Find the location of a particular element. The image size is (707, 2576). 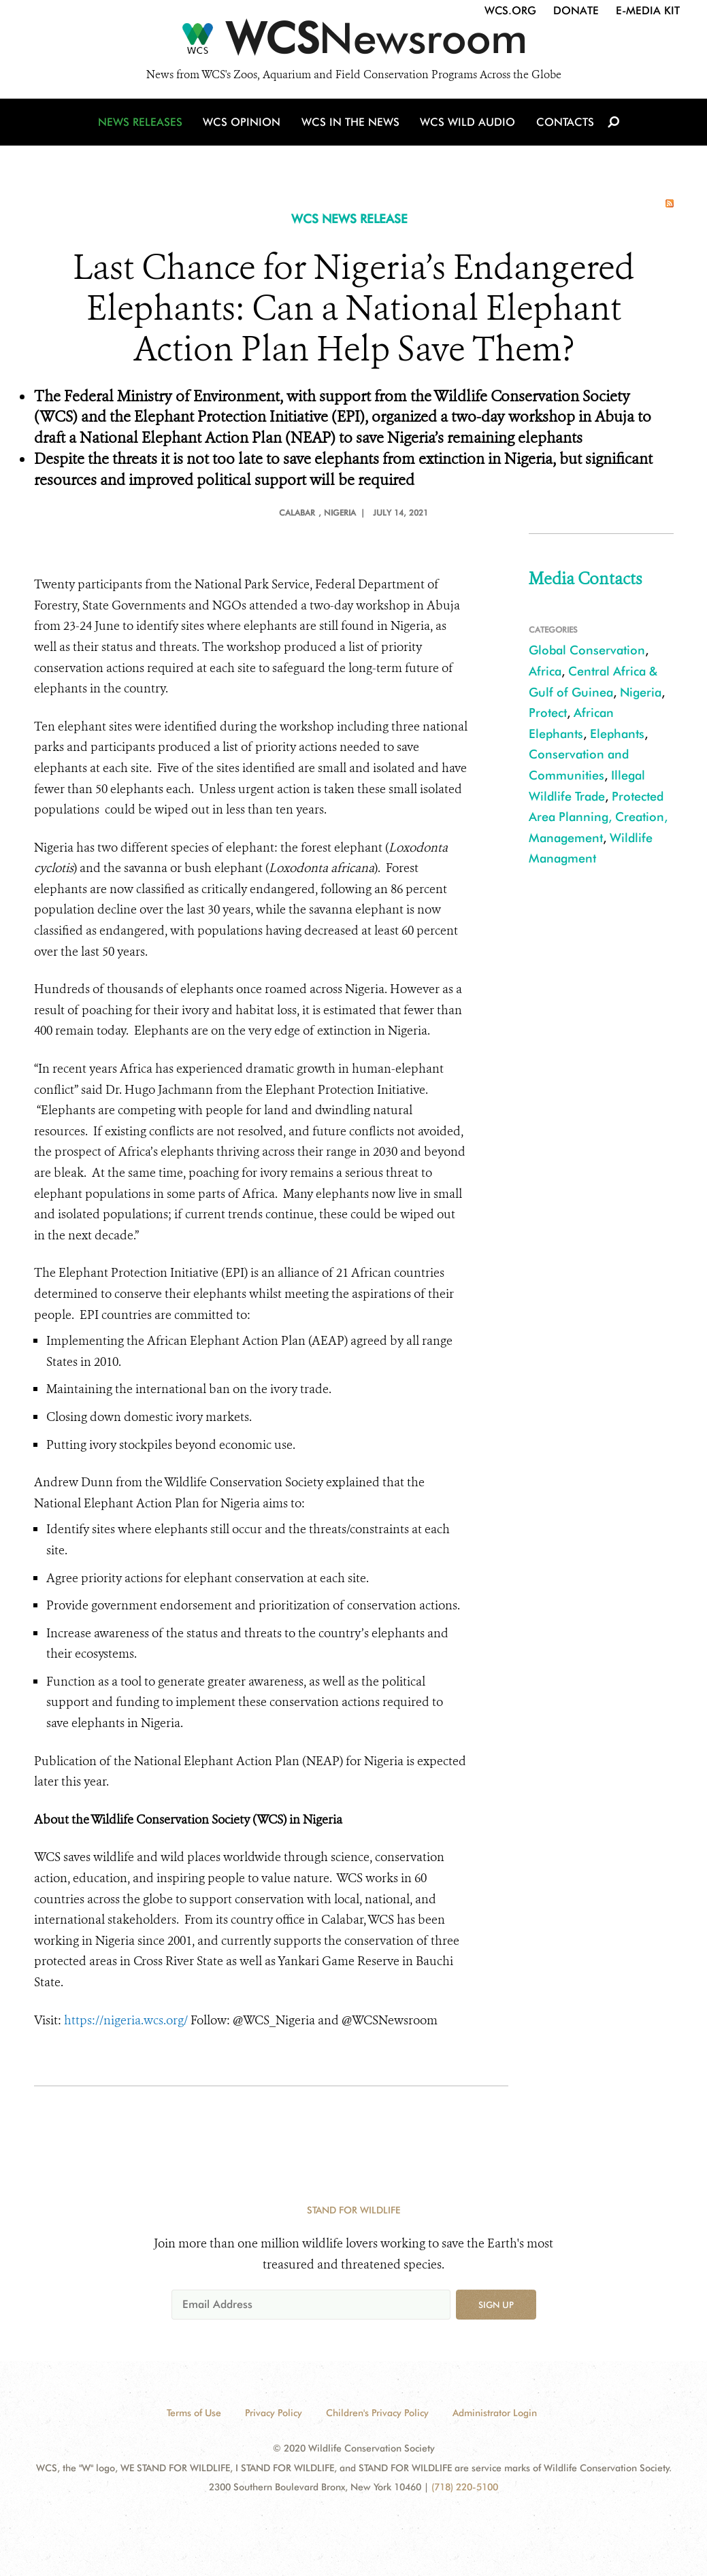

Global Conservation is located at coordinates (587, 650).